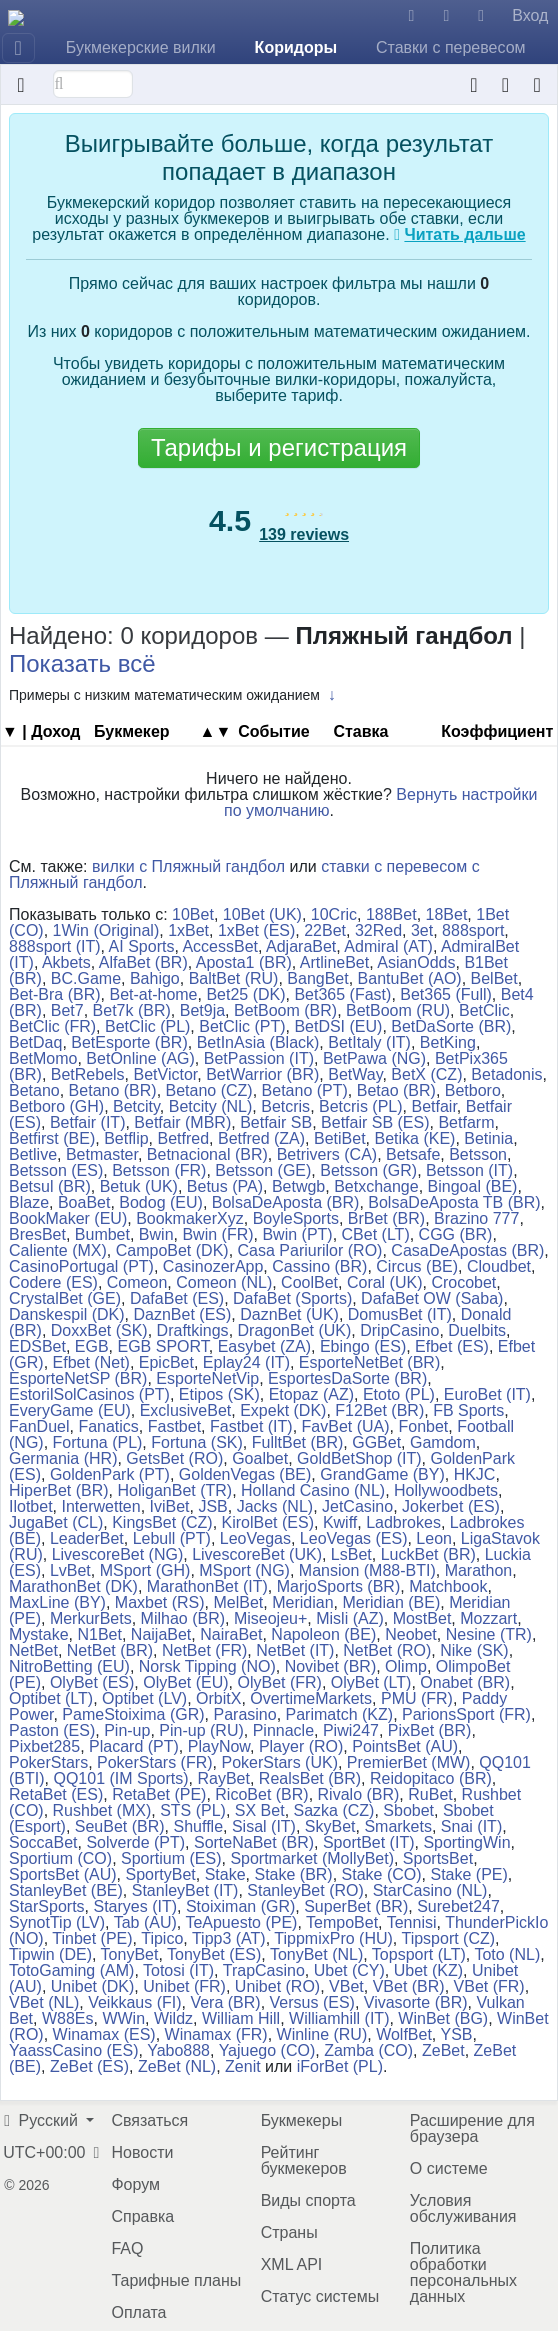 Image resolution: width=558 pixels, height=2331 pixels. I want to click on 10Bet (UK), so click(262, 914).